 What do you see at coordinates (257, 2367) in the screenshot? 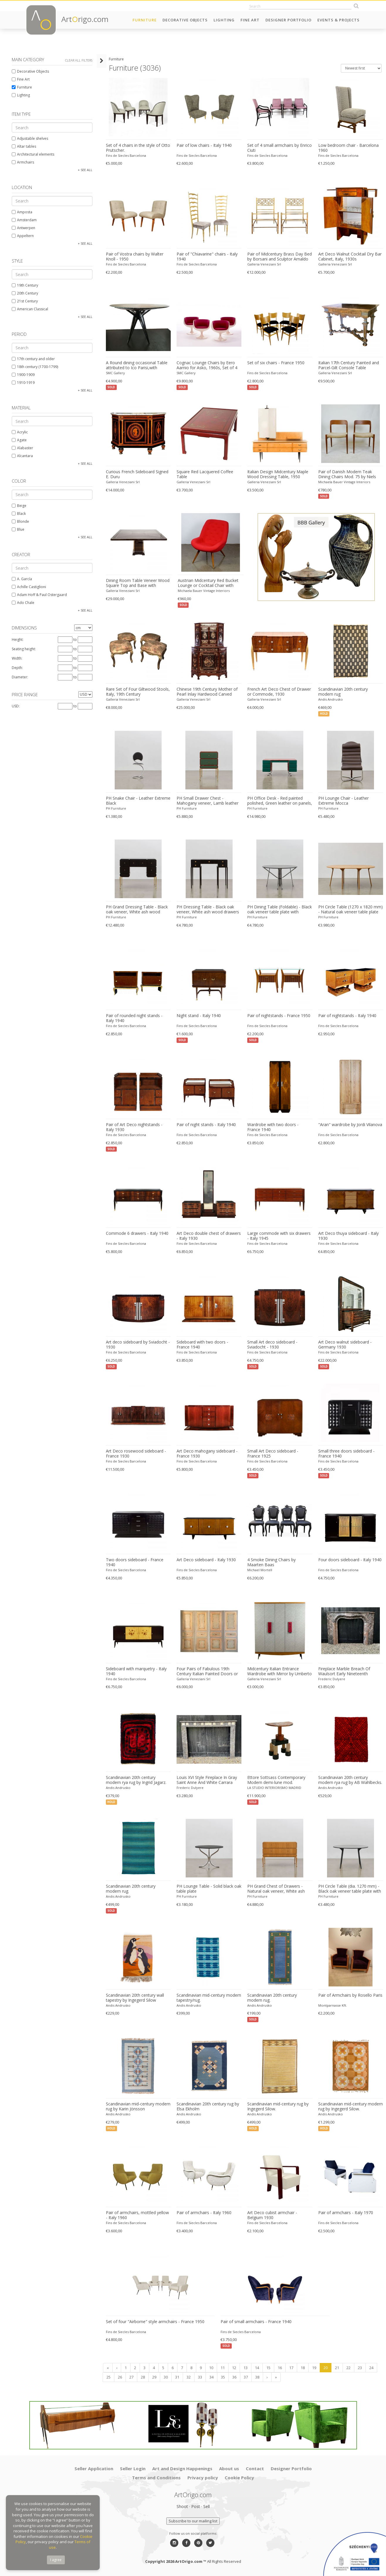
I see `14` at bounding box center [257, 2367].